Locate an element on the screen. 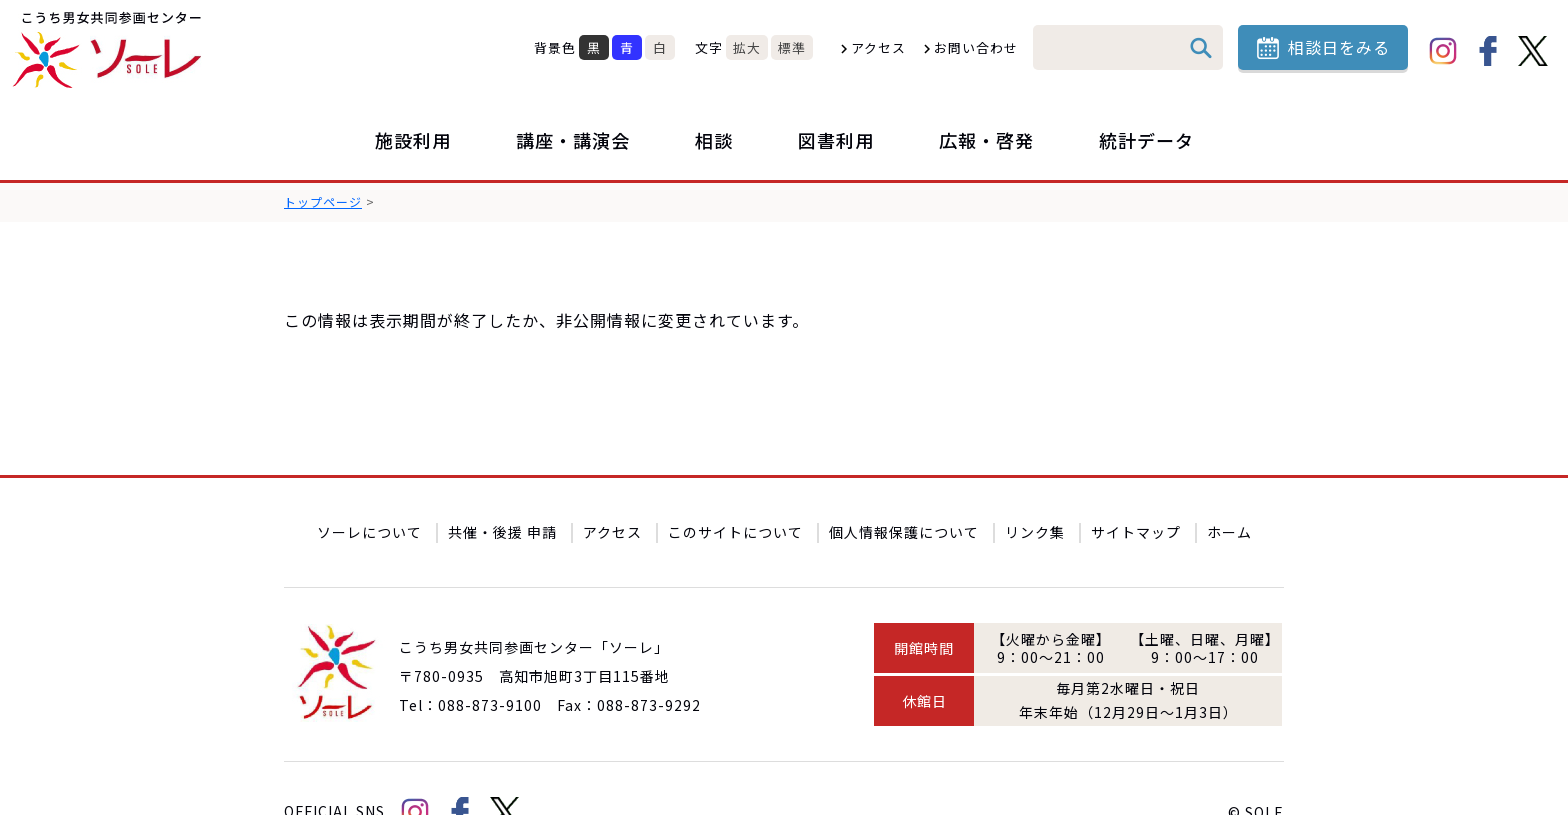  Twitter is located at coordinates (1533, 51).